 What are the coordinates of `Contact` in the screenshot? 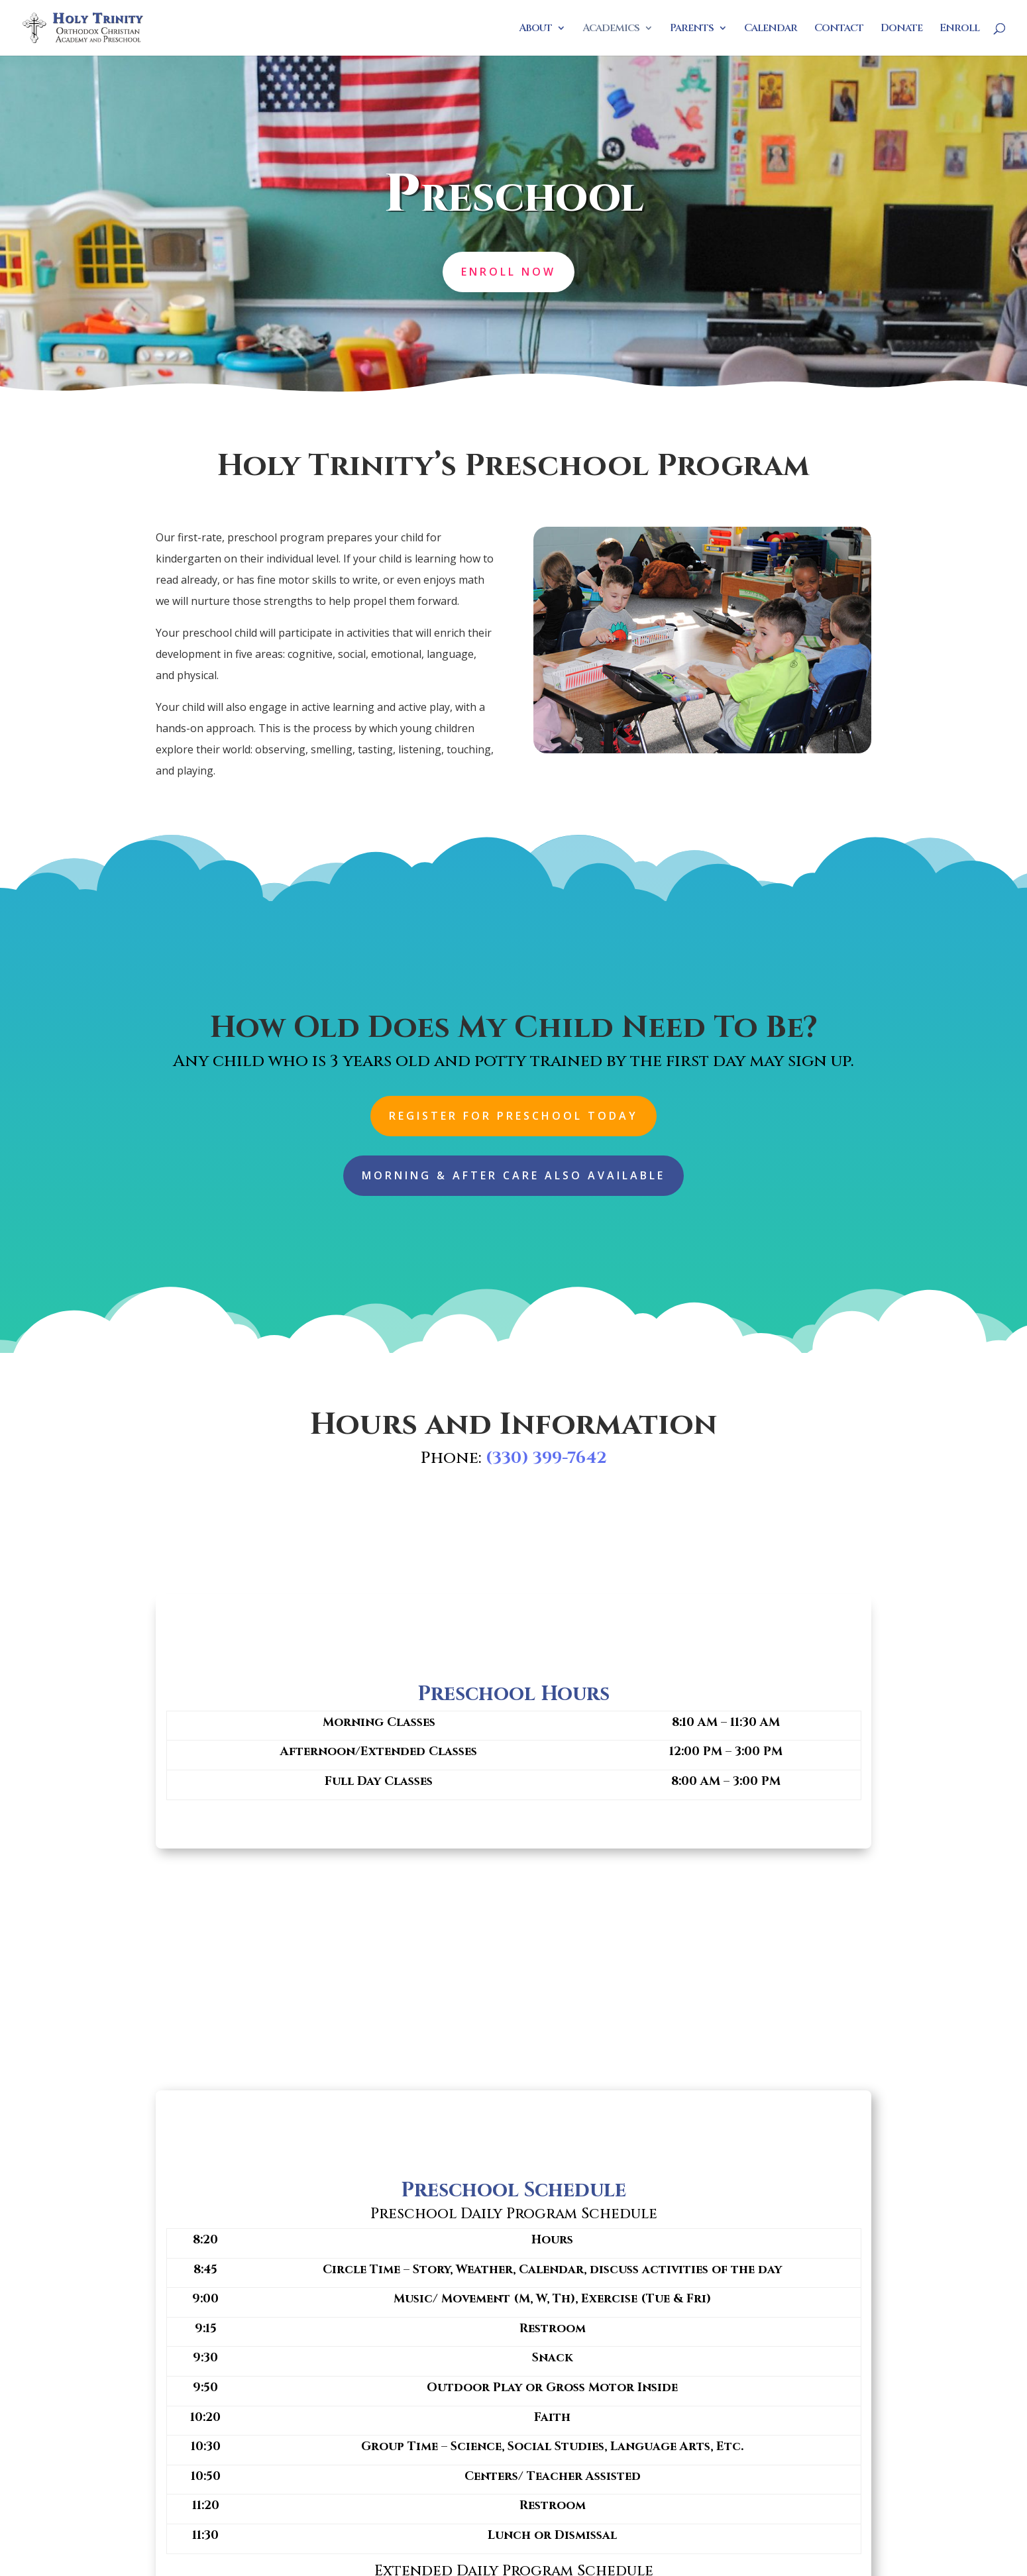 It's located at (838, 29).